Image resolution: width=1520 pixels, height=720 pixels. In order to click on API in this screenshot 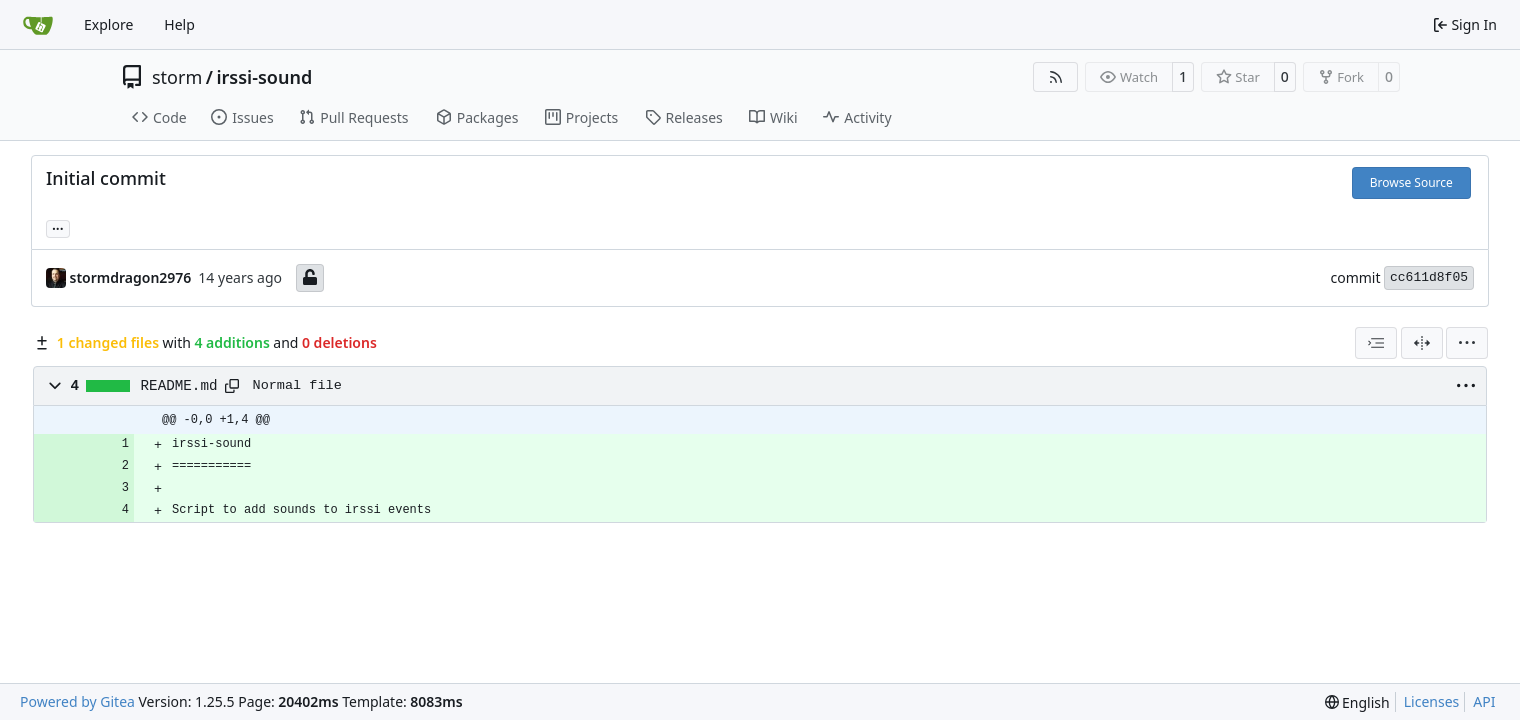, I will do `click(1484, 701)`.